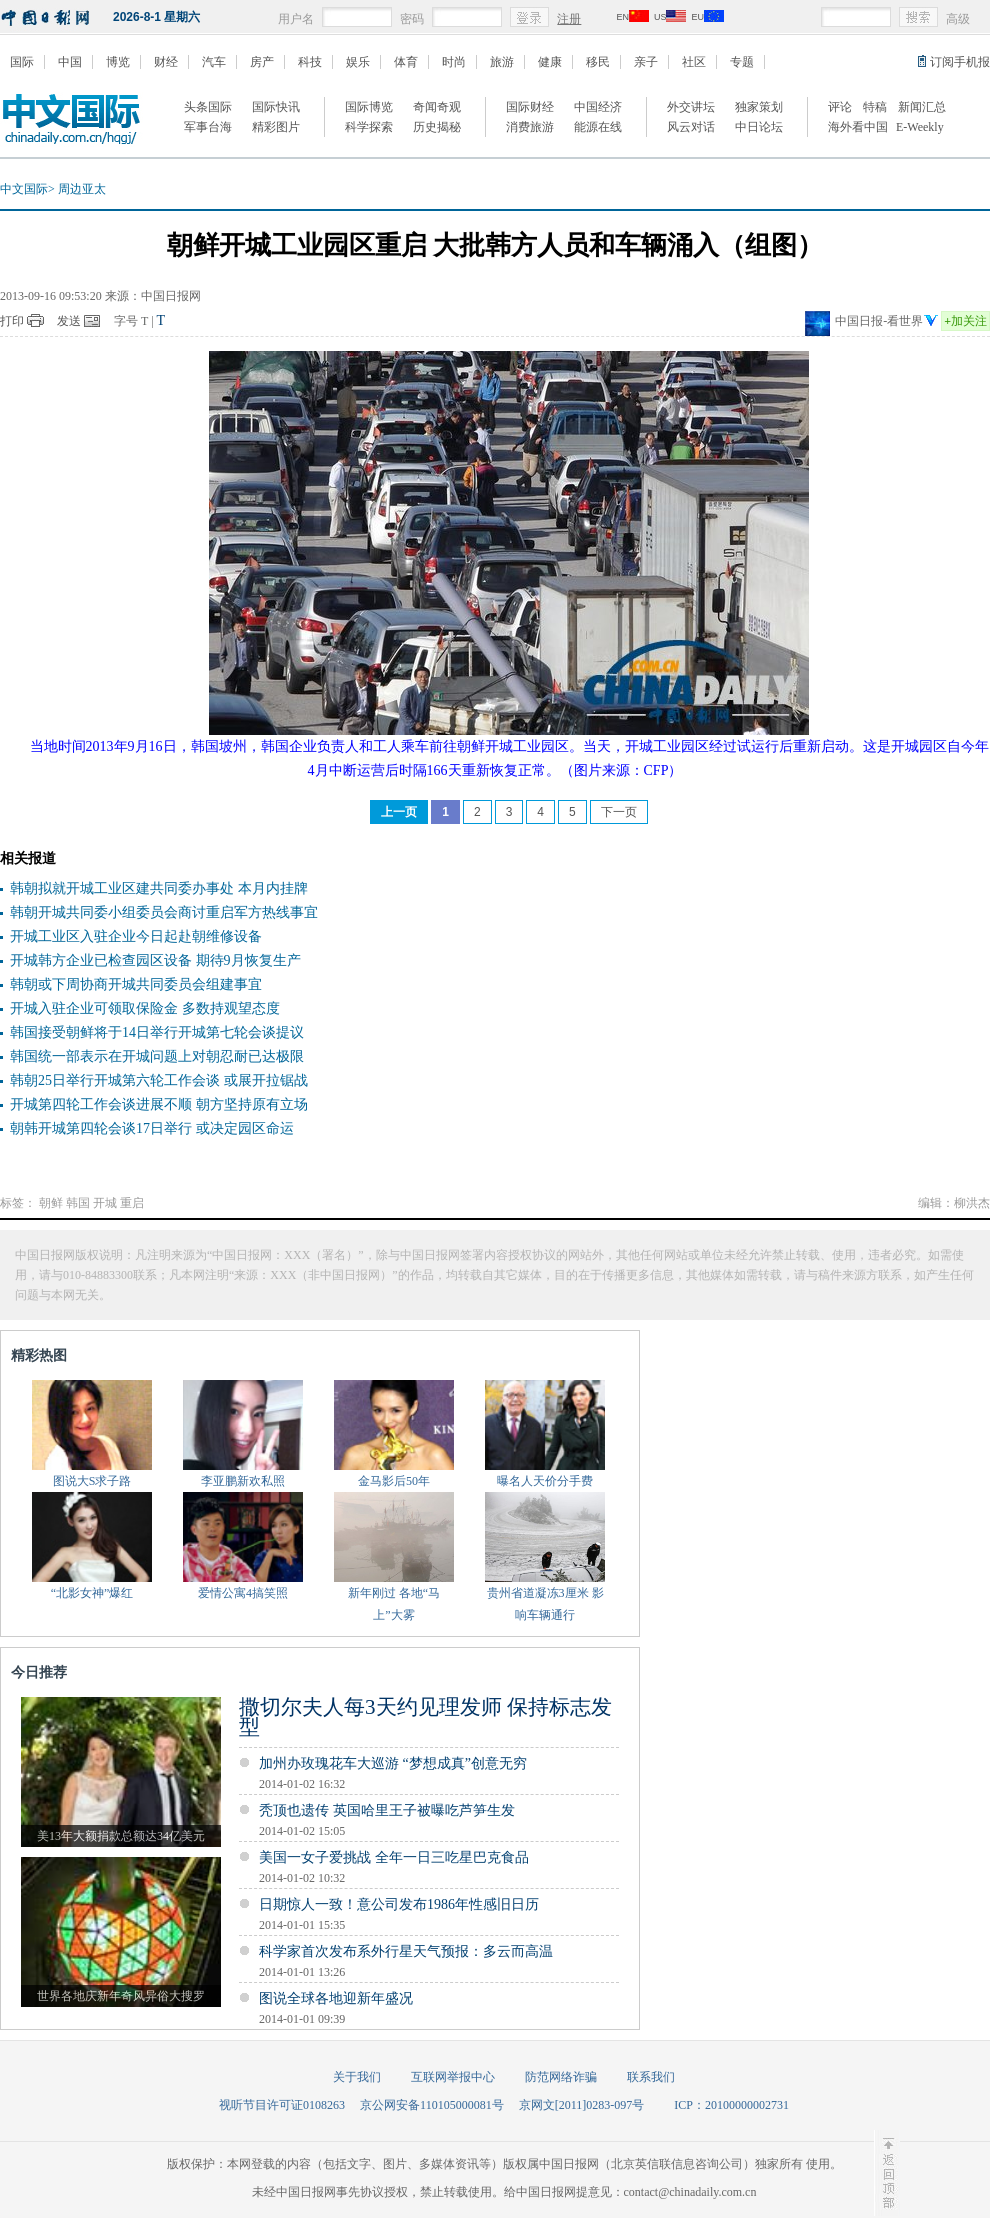 The width and height of the screenshot is (990, 2218). I want to click on 加州办玫瑰花车大巡游 “梦想成真”创意无穷, so click(393, 1763).